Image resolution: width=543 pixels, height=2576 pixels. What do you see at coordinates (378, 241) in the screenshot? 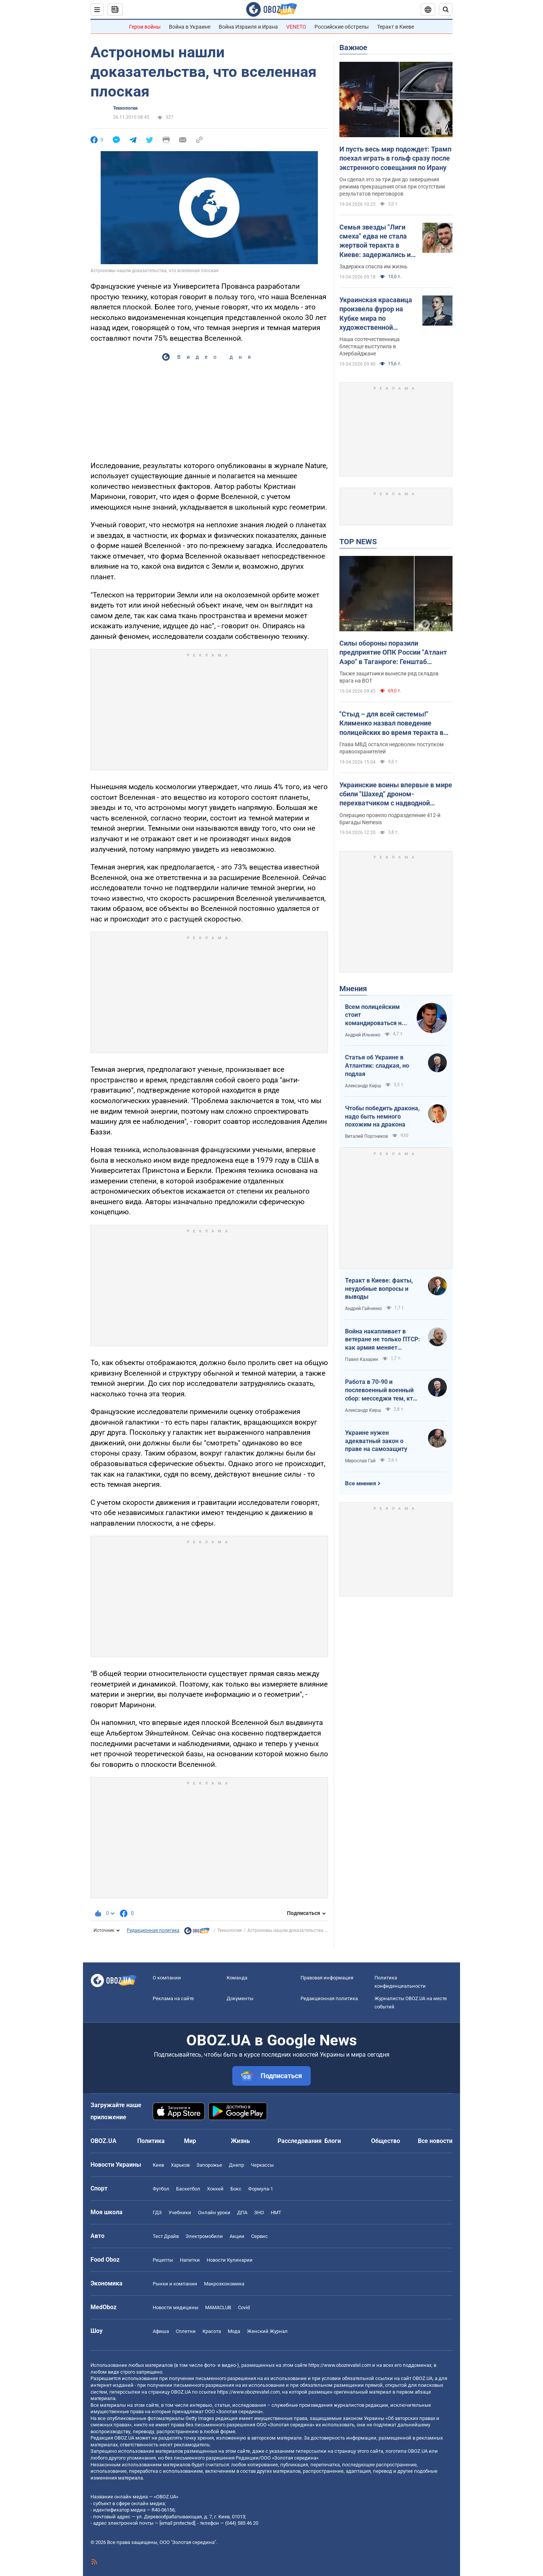
I see `Семья звезды "Лиги смеха" едва не стала жертвой теракта в Киеве: задержались из-за прически жены` at bounding box center [378, 241].